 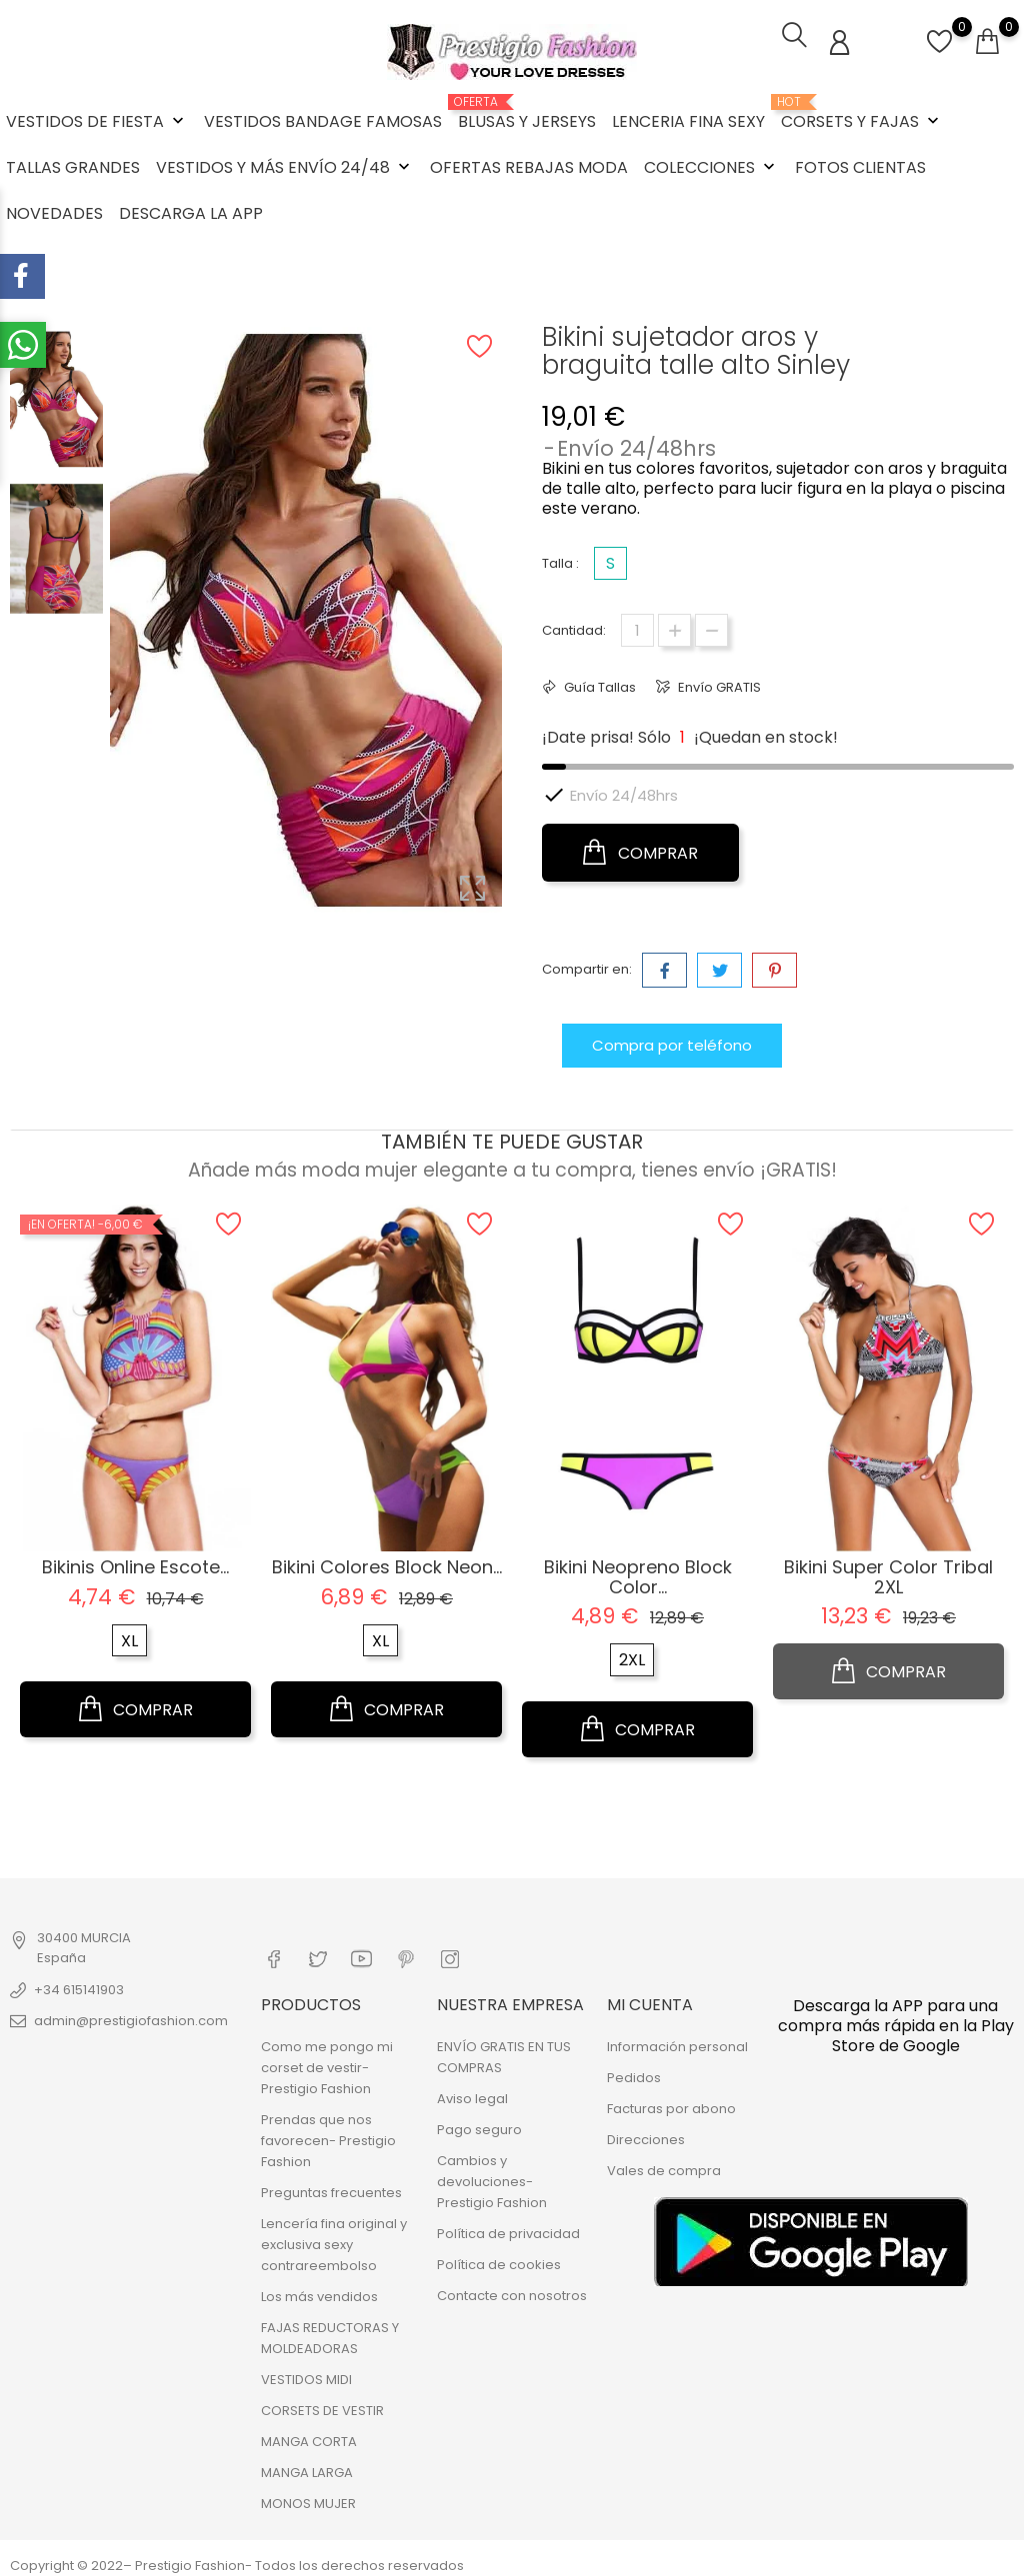 I want to click on admin@prestigiofashion.com, so click(x=131, y=2017).